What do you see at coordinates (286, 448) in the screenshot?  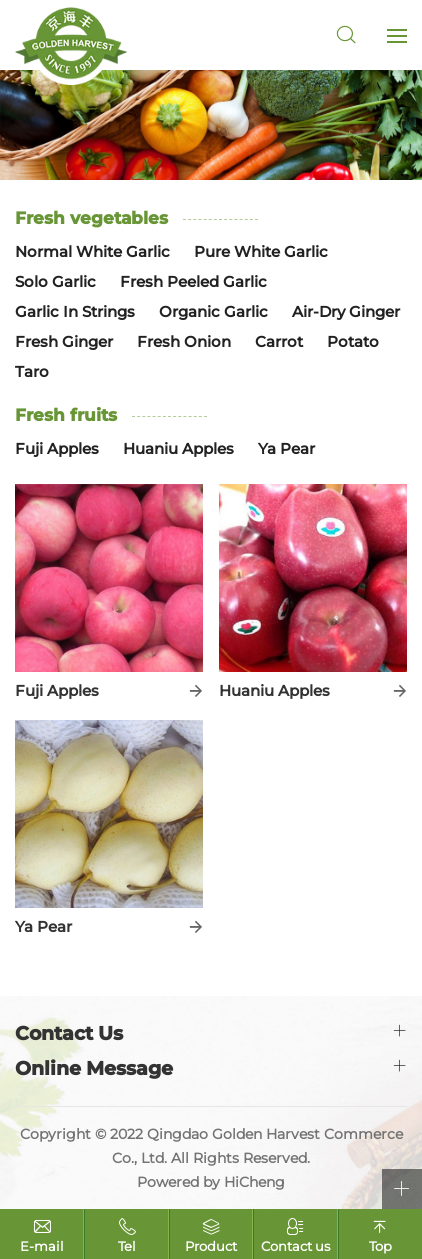 I see `Ya Pear` at bounding box center [286, 448].